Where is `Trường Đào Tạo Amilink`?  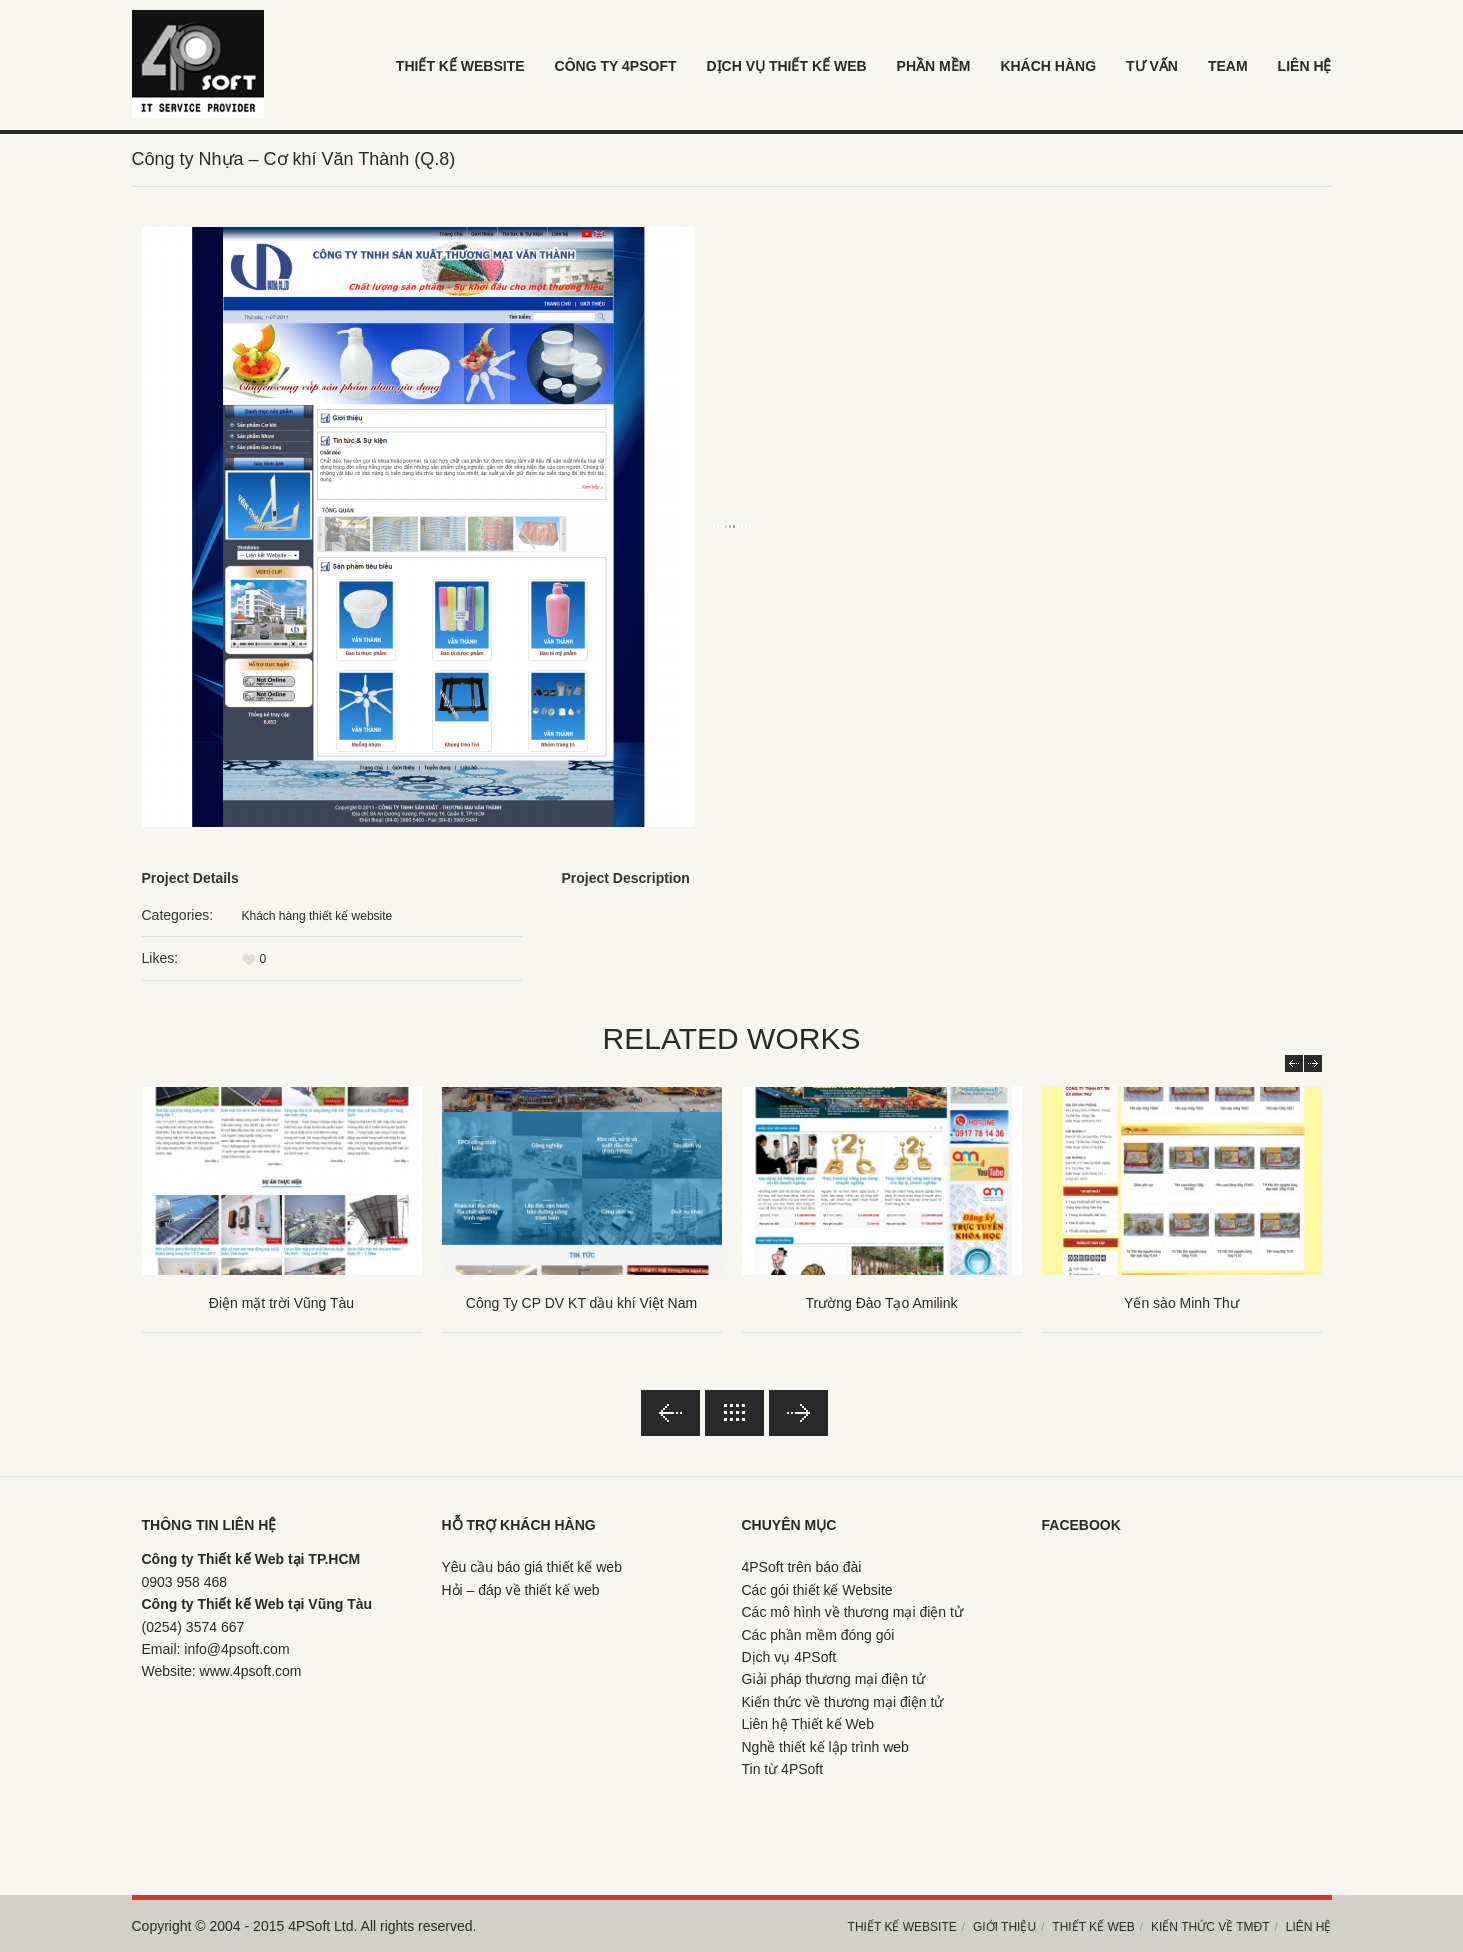
Trường Đào Tạo Amilink is located at coordinates (881, 1303).